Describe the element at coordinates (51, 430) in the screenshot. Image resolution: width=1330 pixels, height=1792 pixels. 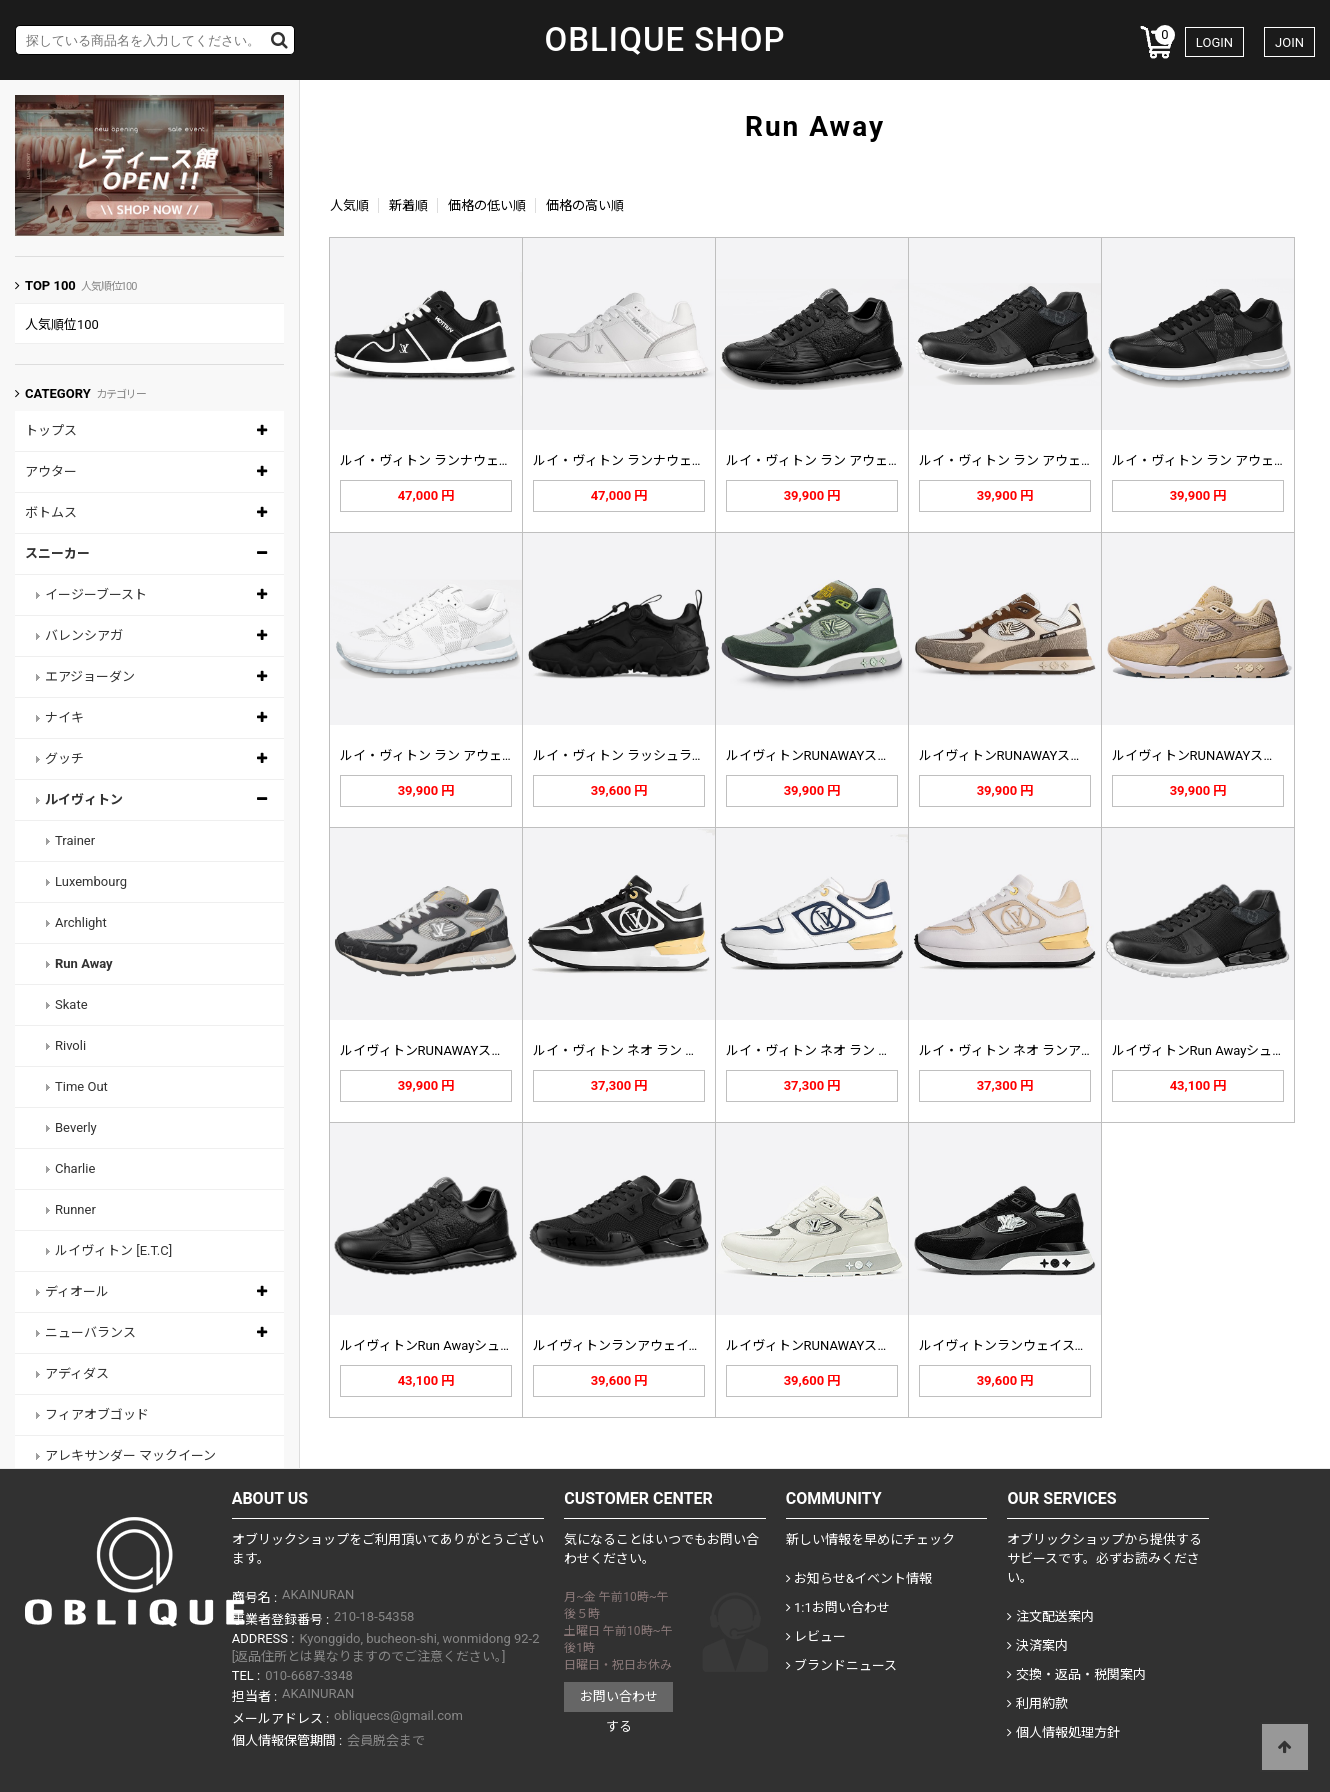
I see `トップス` at that location.